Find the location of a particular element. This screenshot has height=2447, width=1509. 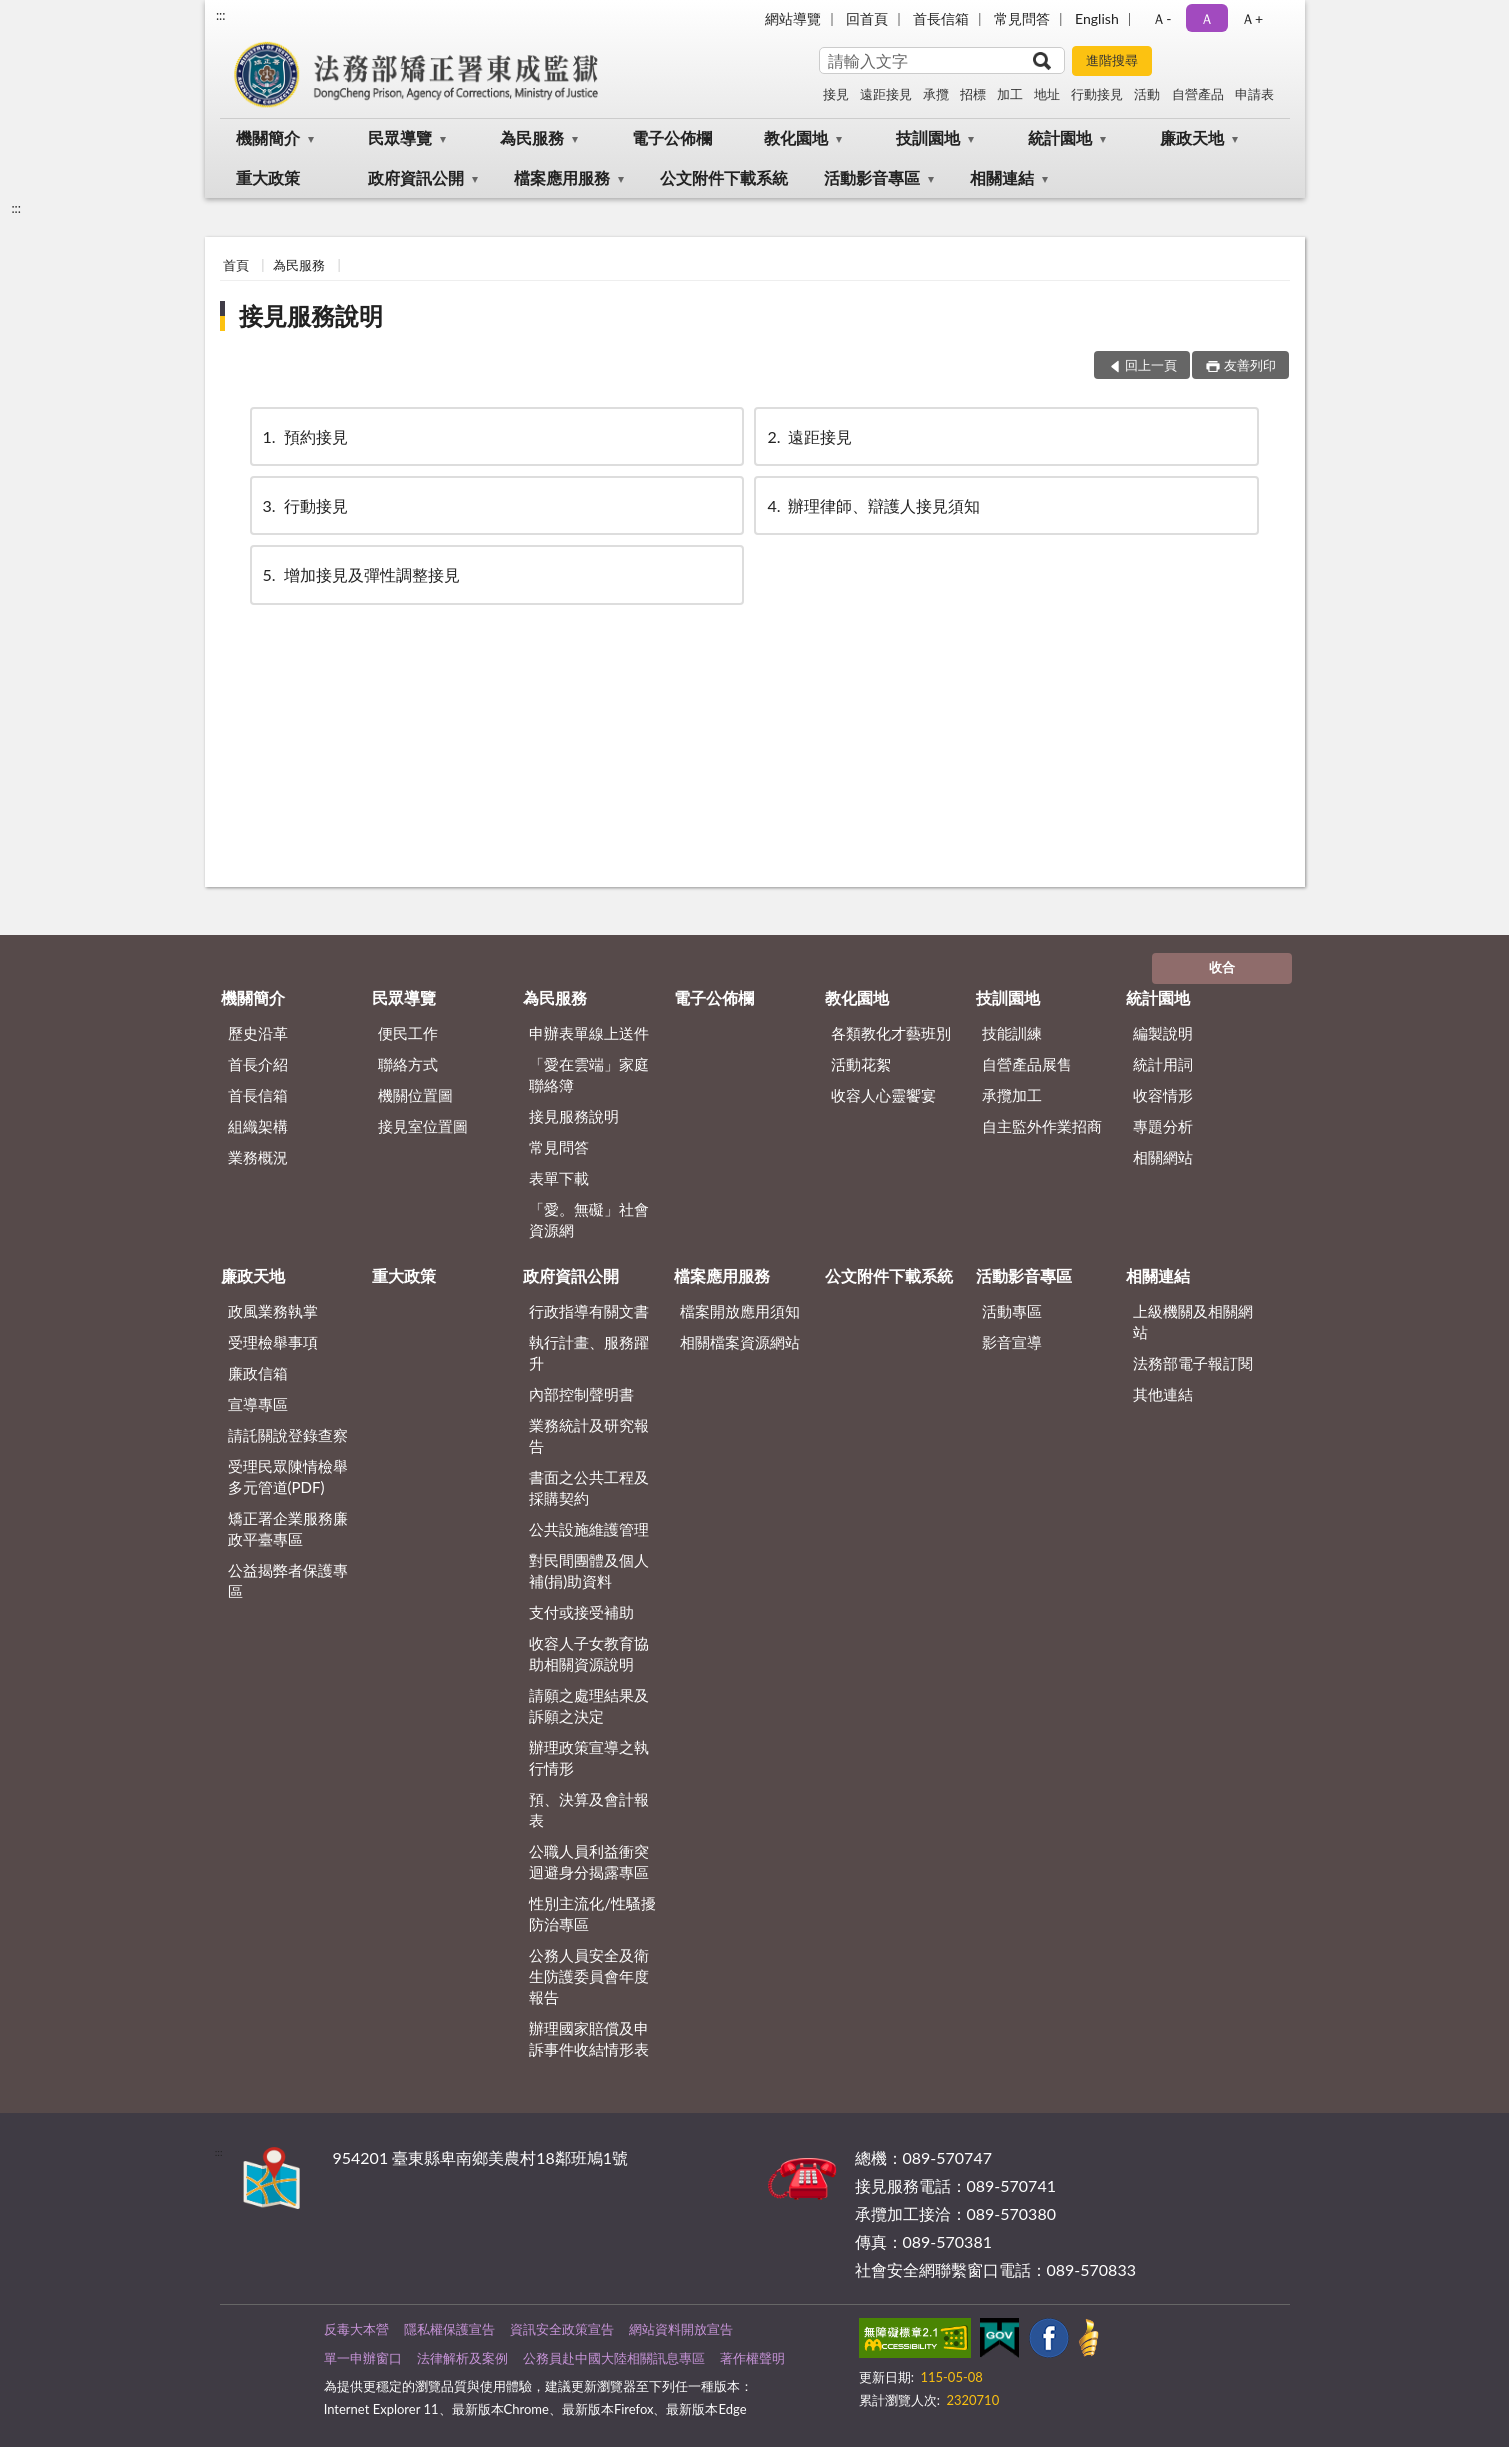

電子公佈欄 is located at coordinates (672, 137).